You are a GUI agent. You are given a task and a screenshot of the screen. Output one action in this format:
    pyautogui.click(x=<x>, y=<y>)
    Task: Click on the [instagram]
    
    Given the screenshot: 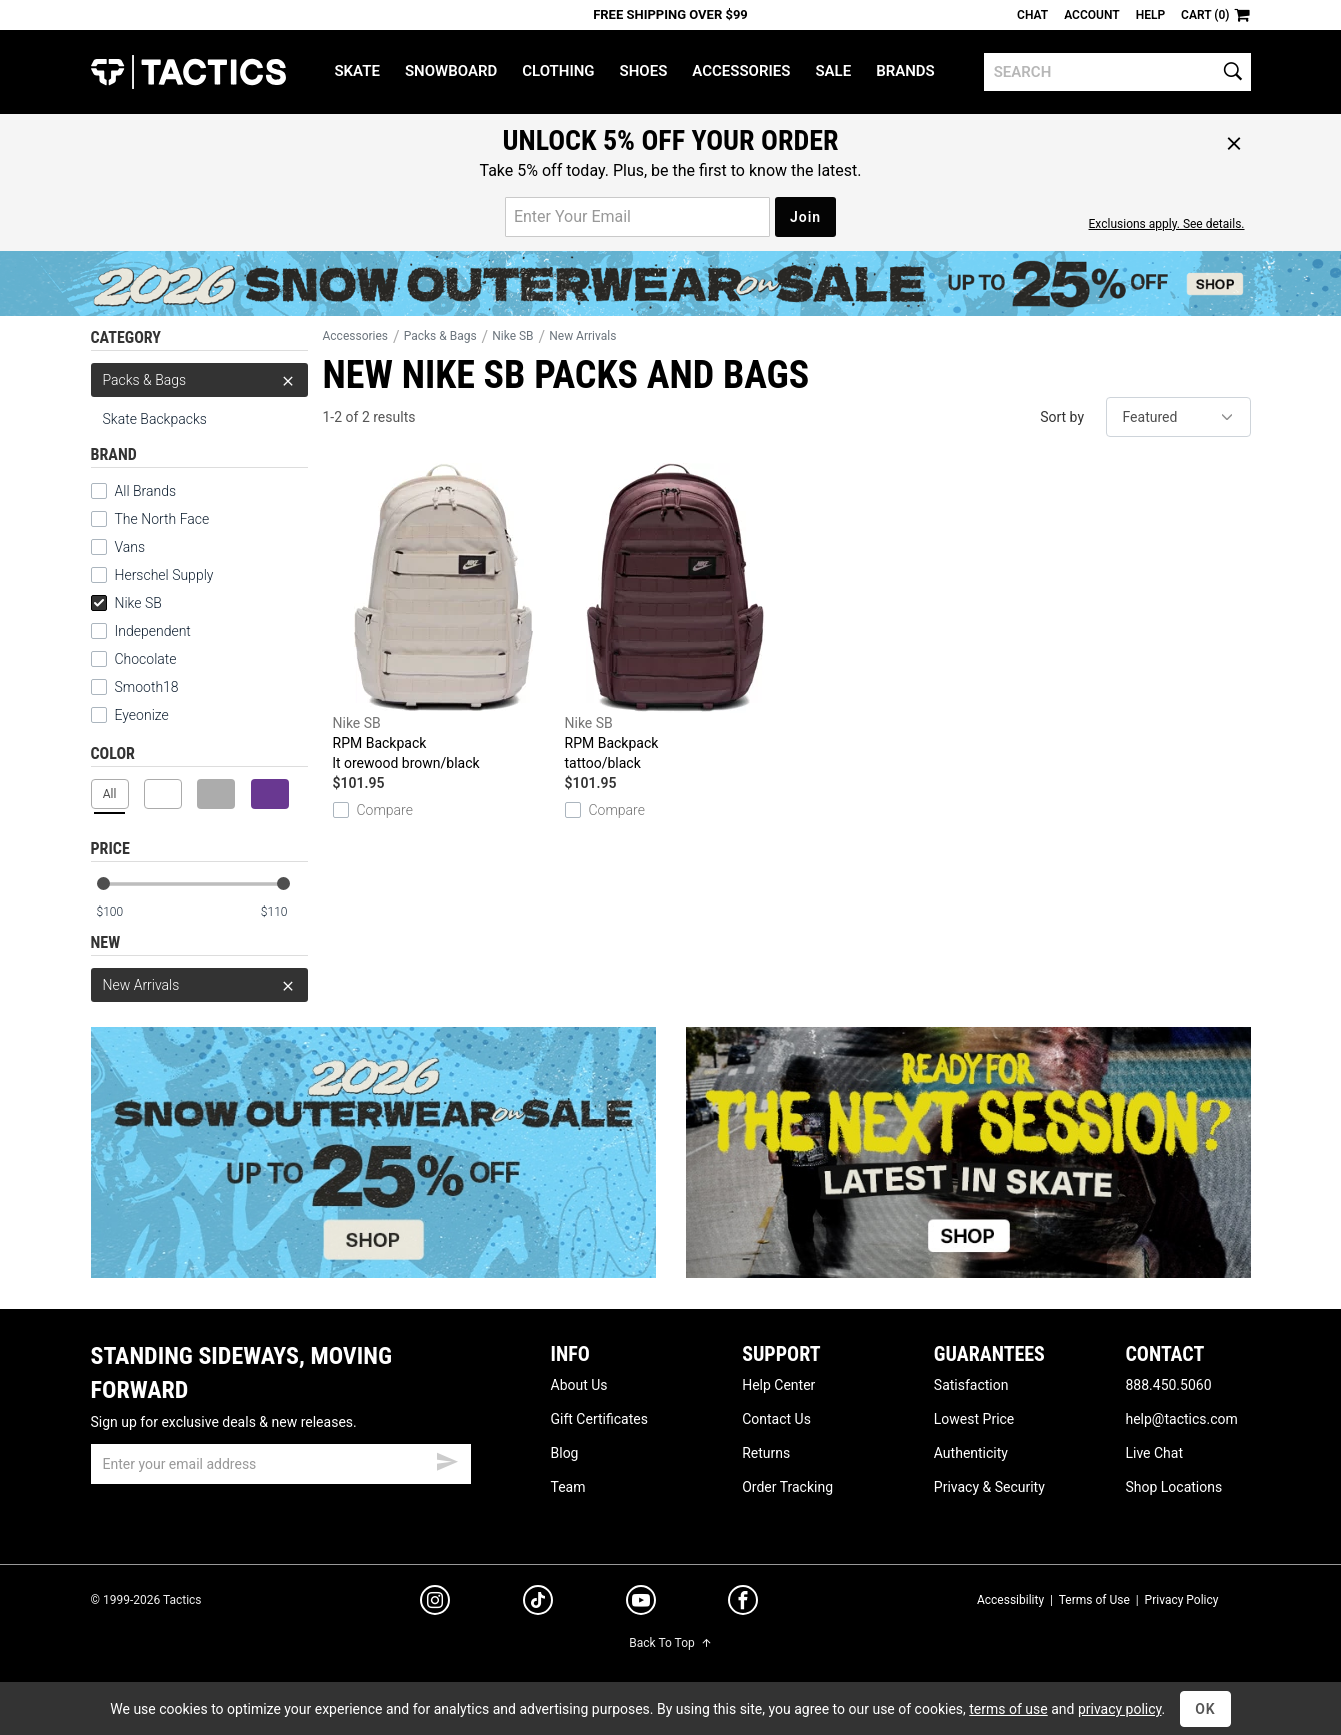 What is the action you would take?
    pyautogui.click(x=435, y=1603)
    